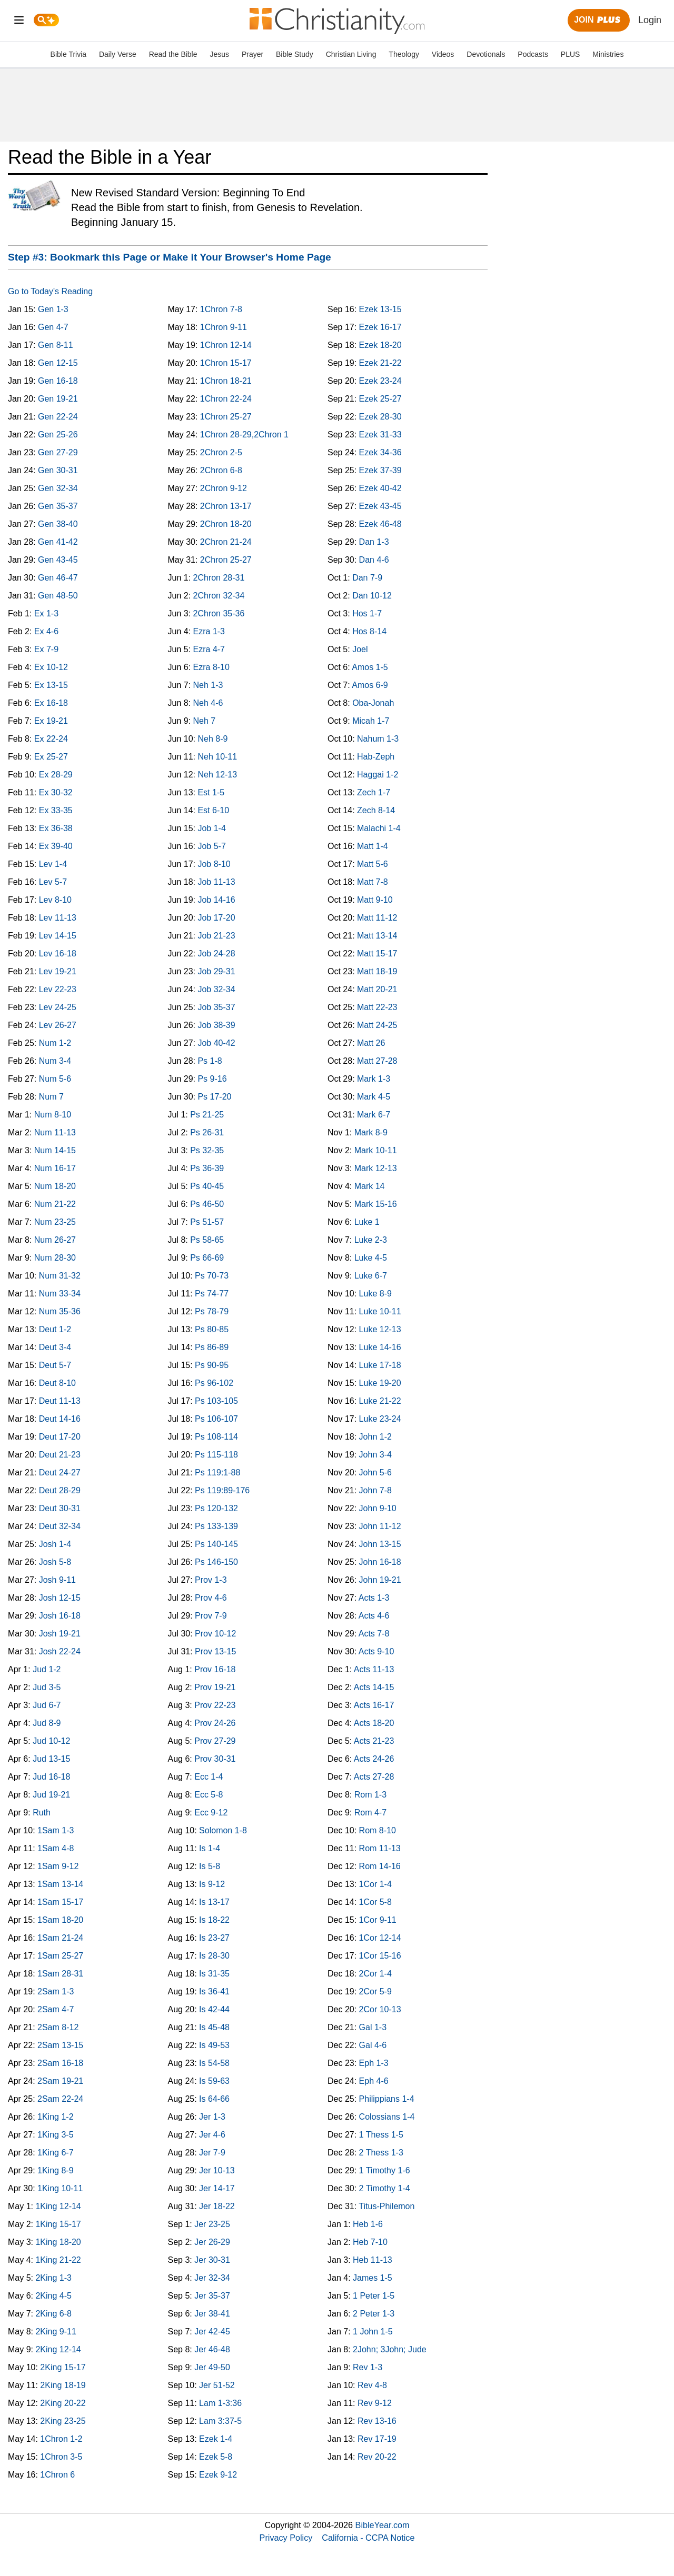 This screenshot has height=2576, width=674. Describe the element at coordinates (217, 774) in the screenshot. I see `Neh 12-13` at that location.